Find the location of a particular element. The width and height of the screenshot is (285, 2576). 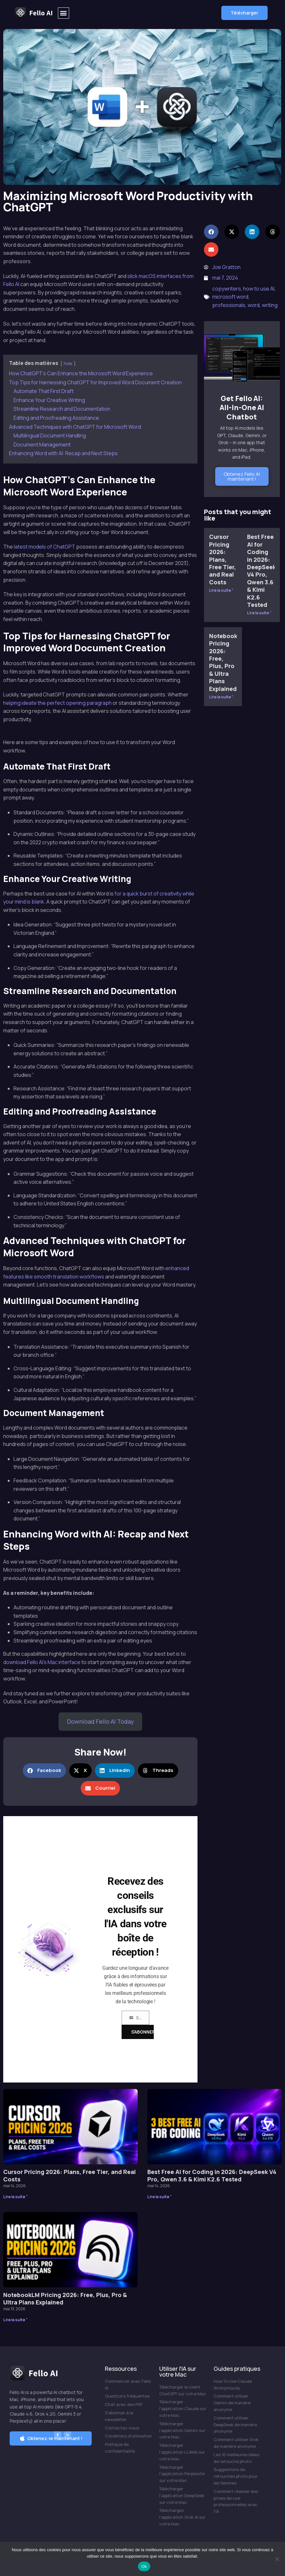

Lire la suite " [En savoir plus sur Best Free AI for Coding in 2026: DeepSeek V4 Pro, Qwen 3.6 & Kimi K2.6 Tested] is located at coordinates (259, 613).